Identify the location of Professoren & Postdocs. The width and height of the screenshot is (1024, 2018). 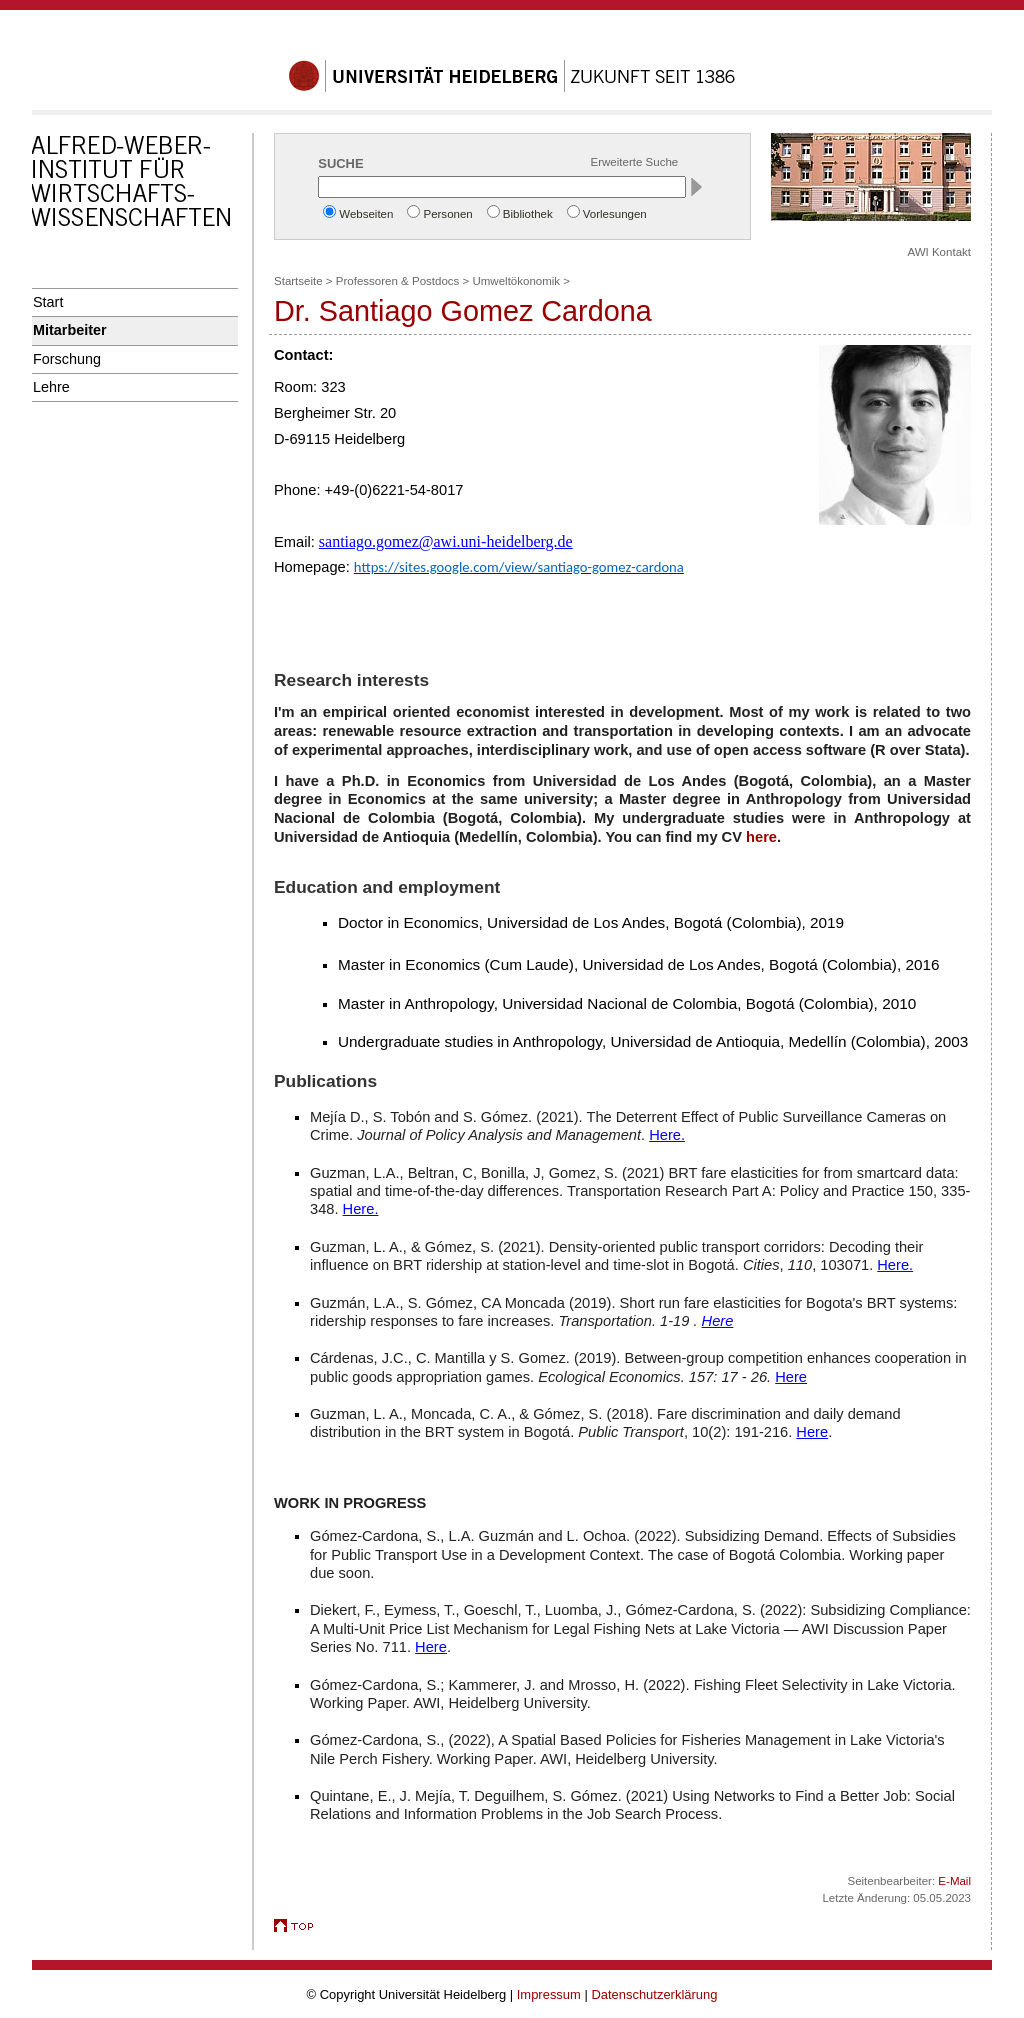
(398, 281).